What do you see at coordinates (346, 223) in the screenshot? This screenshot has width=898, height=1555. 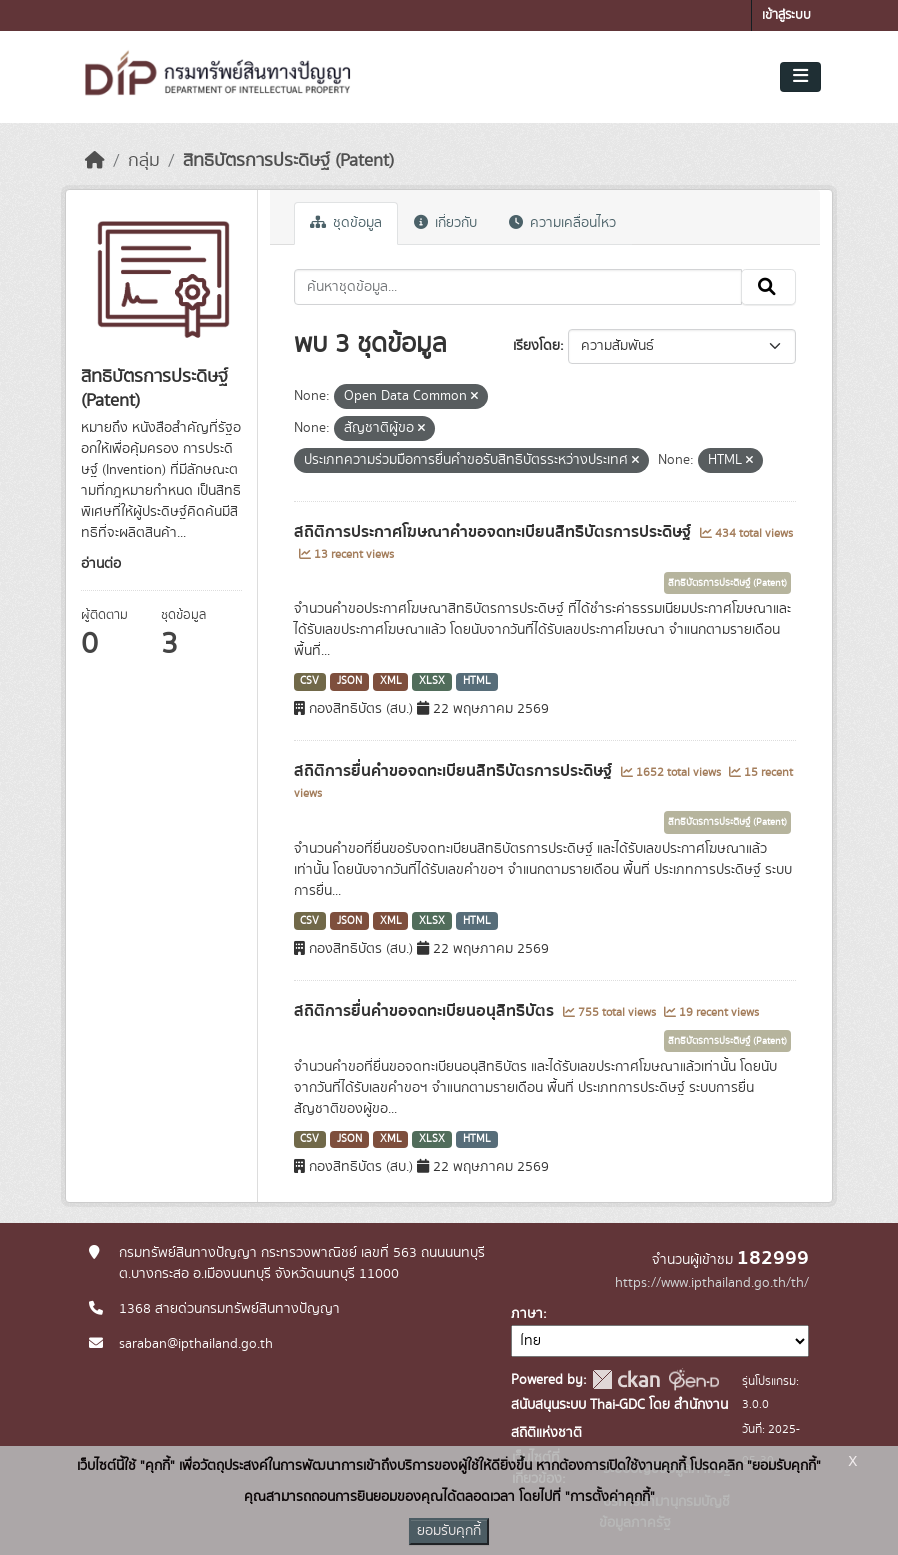 I see `ชุดข้อมูล` at bounding box center [346, 223].